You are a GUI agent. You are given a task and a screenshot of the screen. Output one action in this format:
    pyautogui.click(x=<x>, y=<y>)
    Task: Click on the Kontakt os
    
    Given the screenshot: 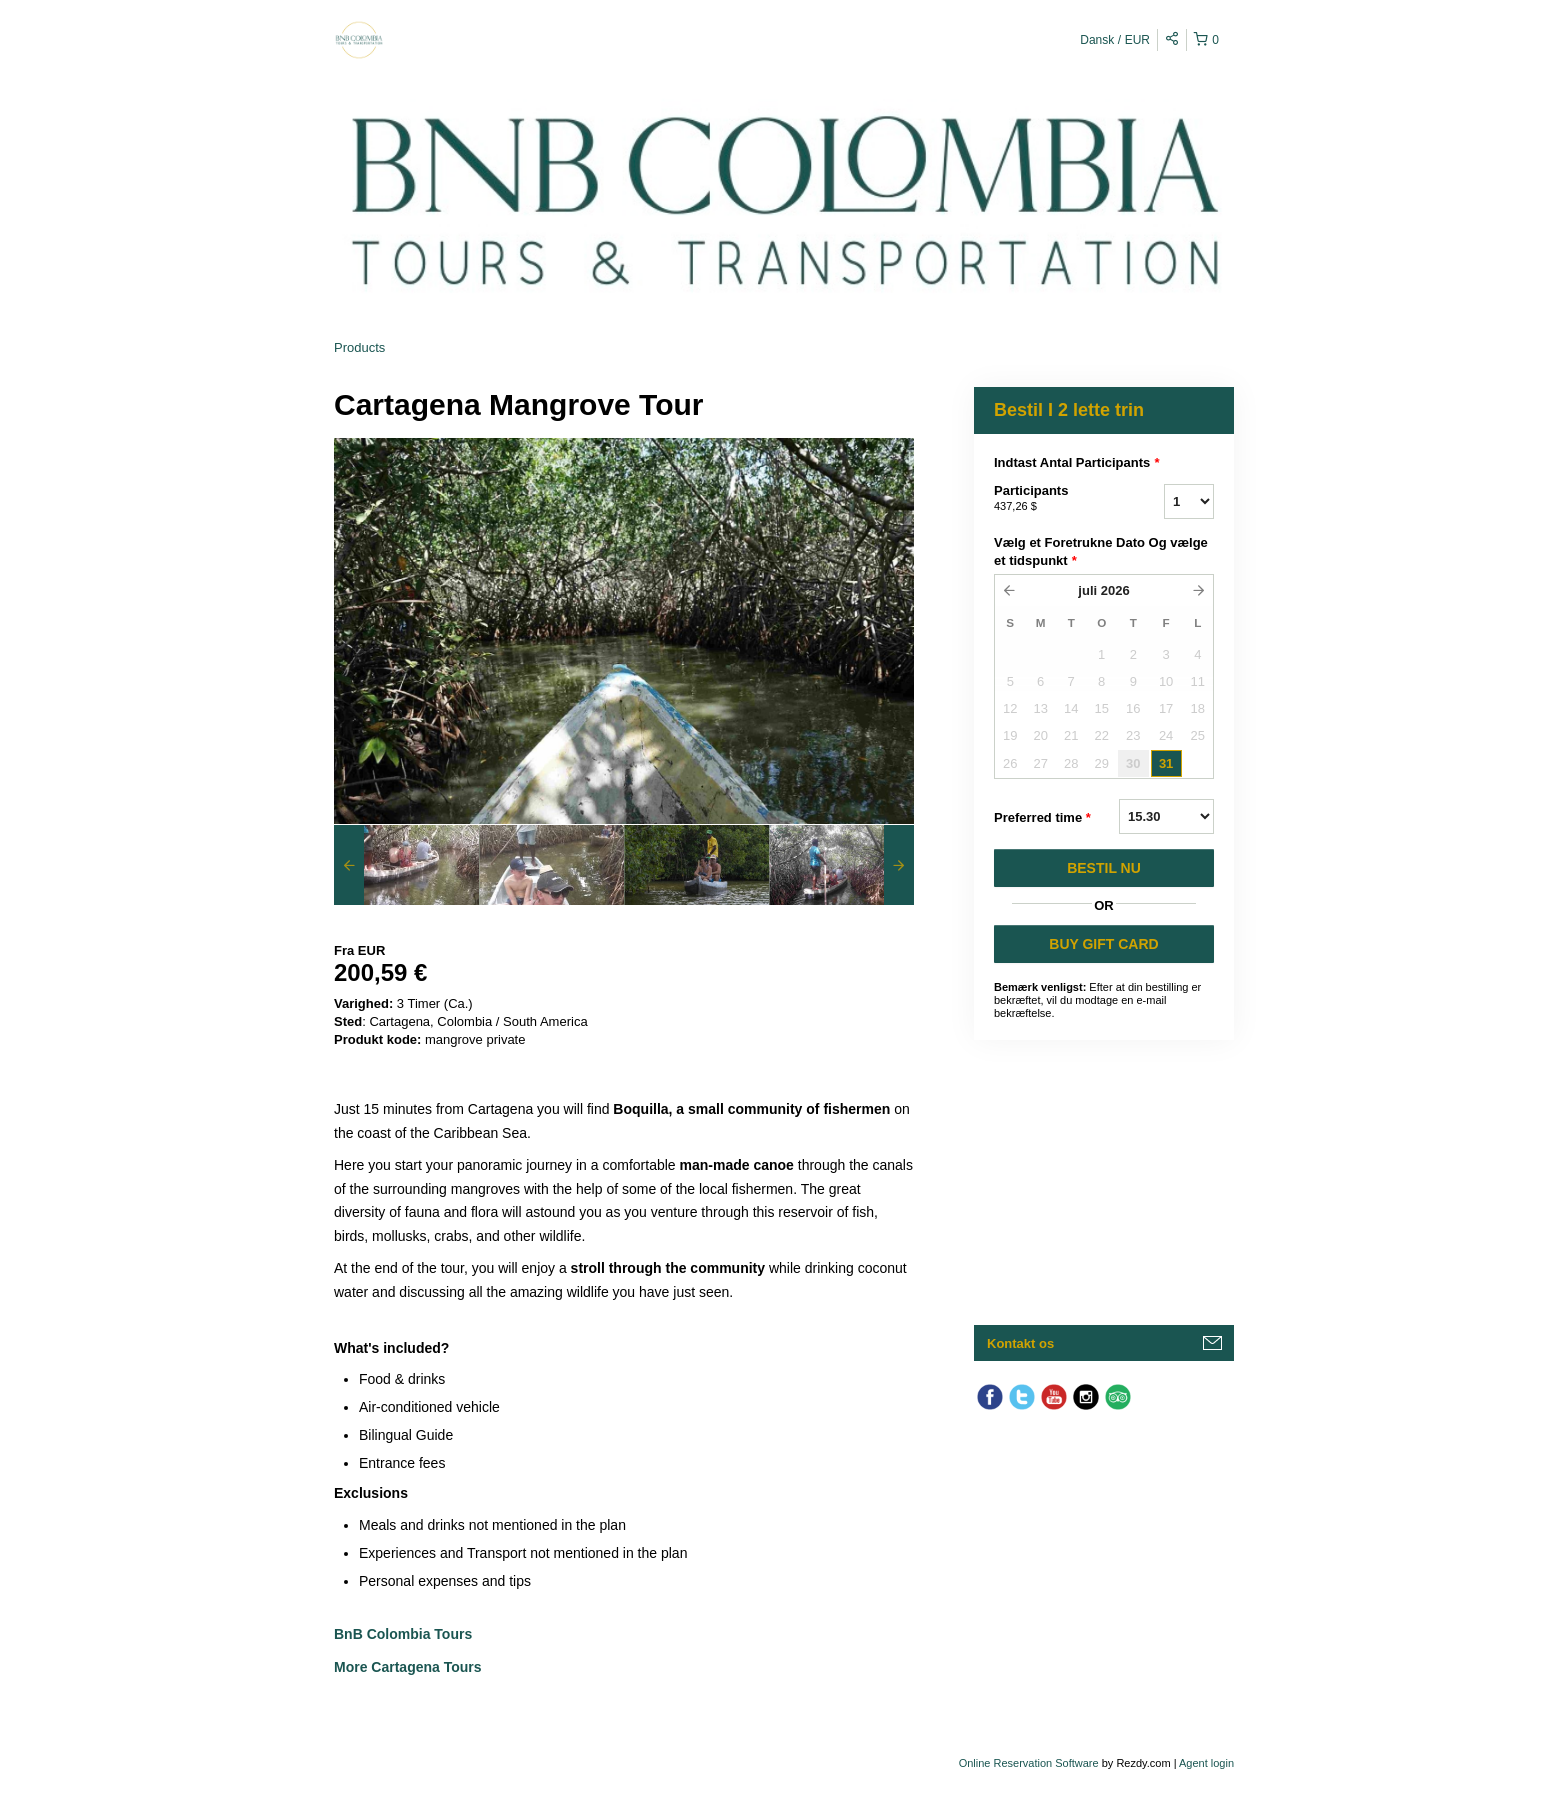 What is the action you would take?
    pyautogui.click(x=1020, y=1343)
    